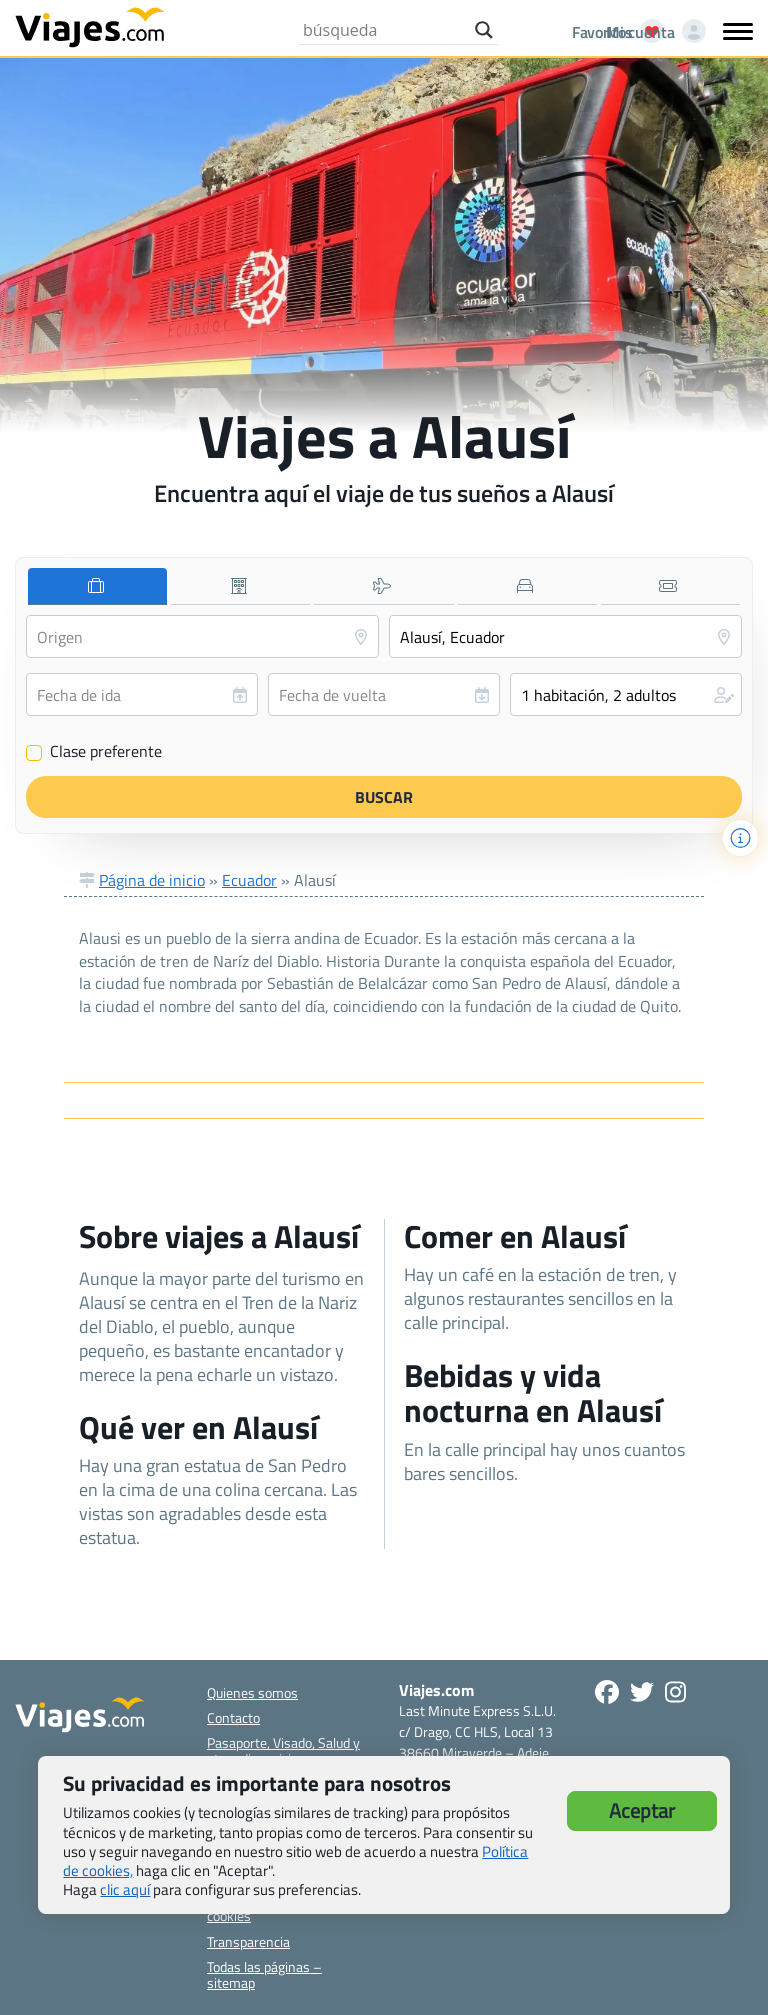 This screenshot has height=2015, width=768. I want to click on [Search magnifier button], so click(484, 30).